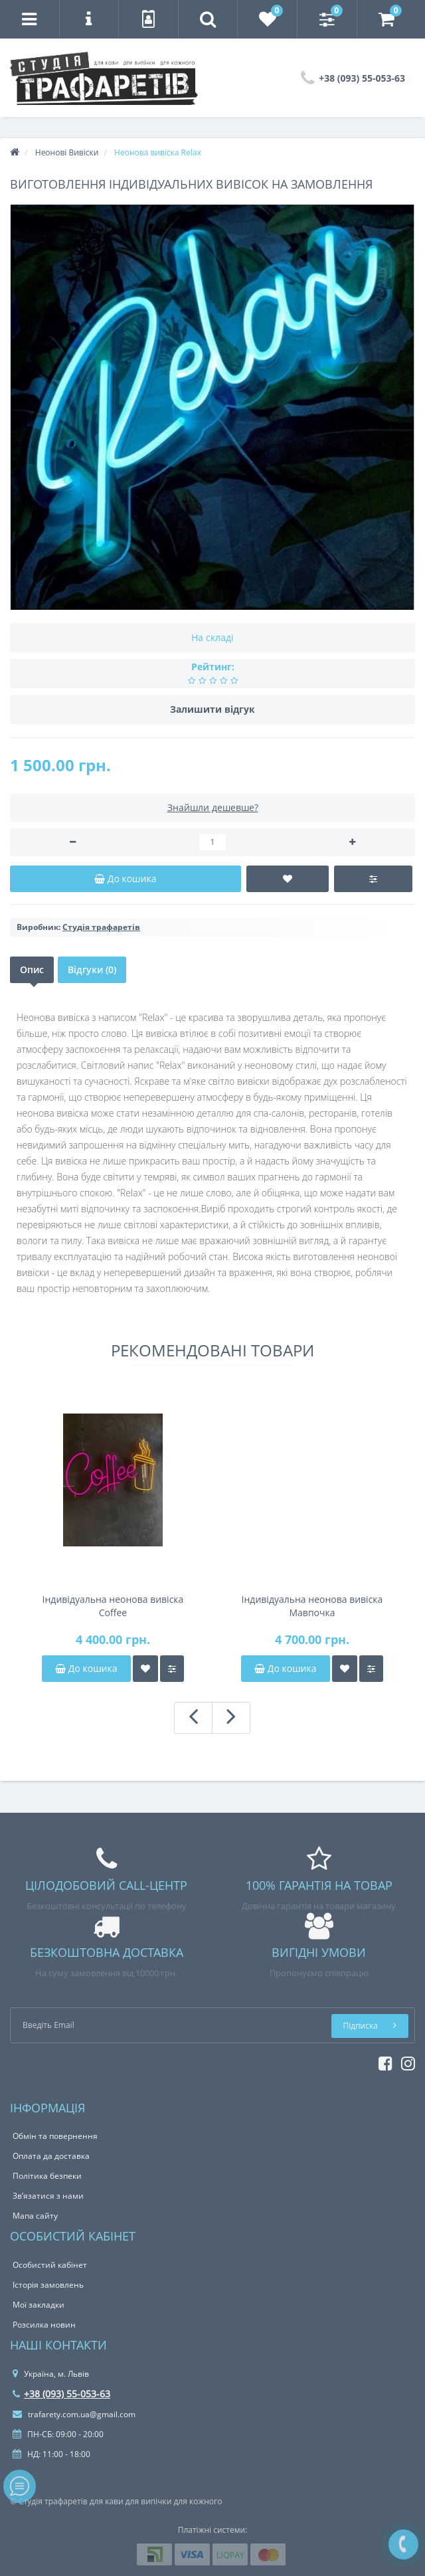  I want to click on Мої закладки, so click(38, 2304).